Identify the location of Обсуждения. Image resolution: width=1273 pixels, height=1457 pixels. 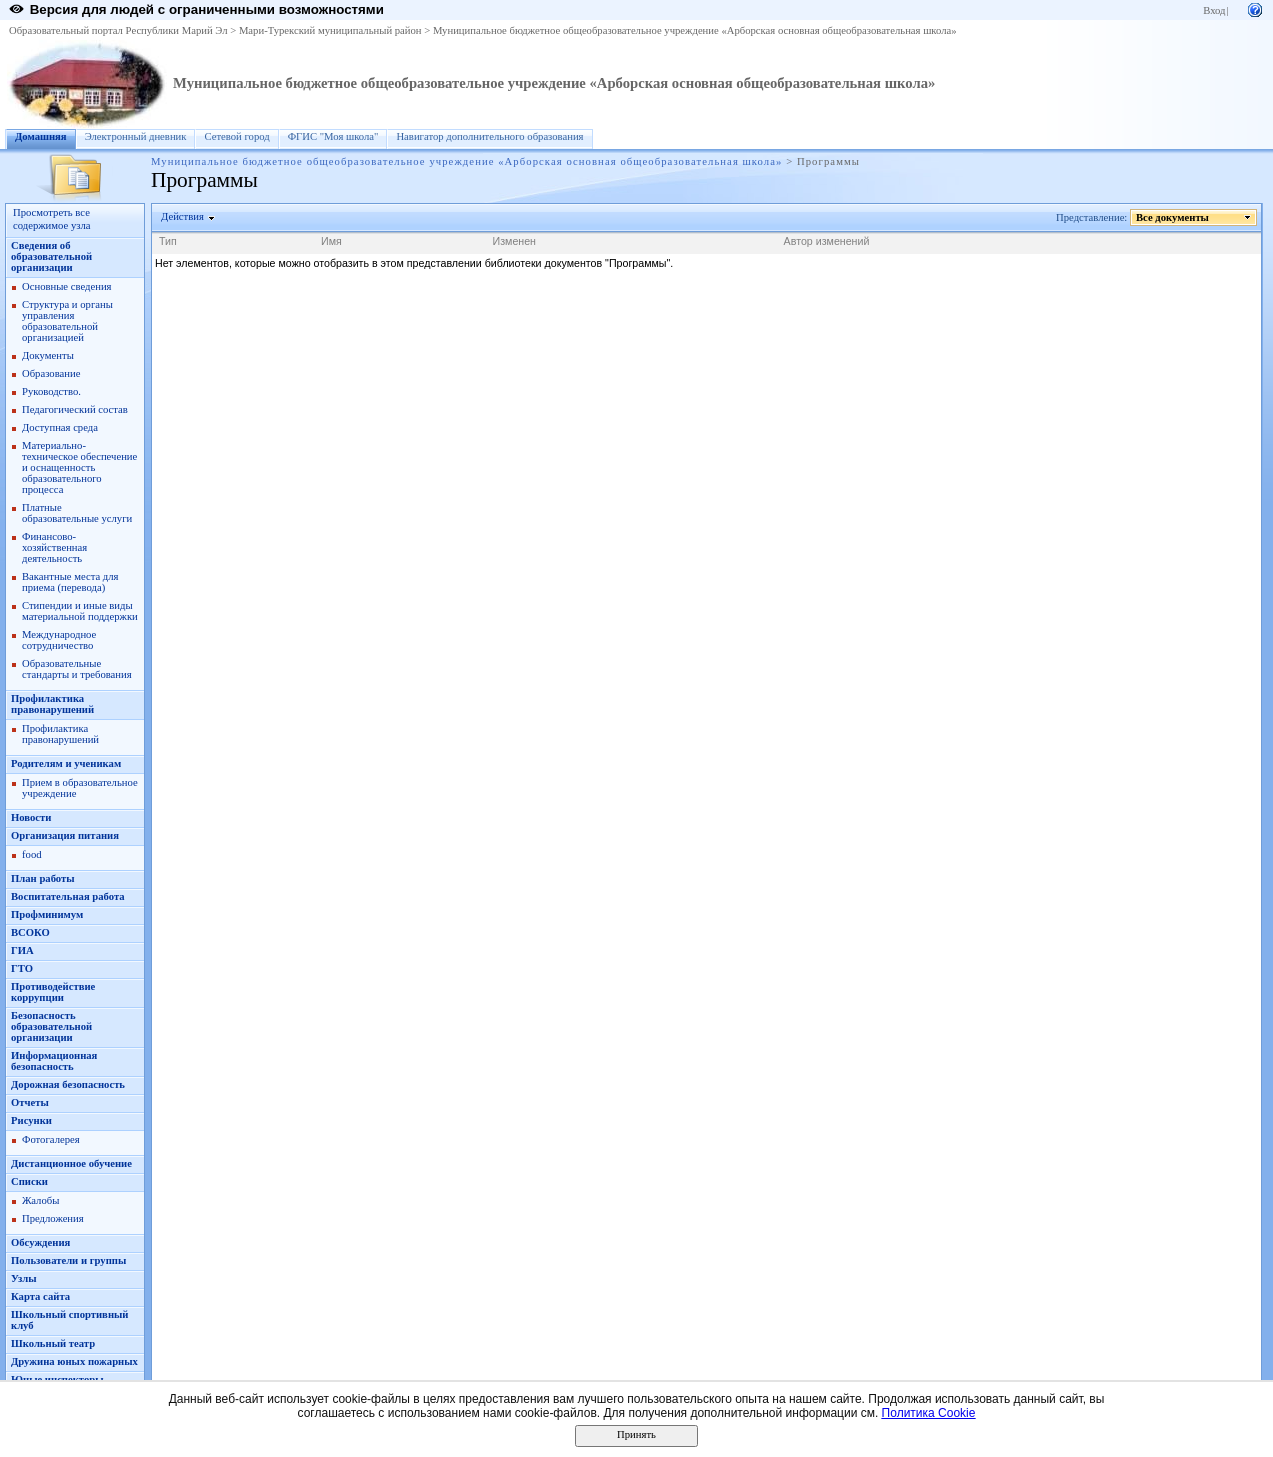
(40, 1242).